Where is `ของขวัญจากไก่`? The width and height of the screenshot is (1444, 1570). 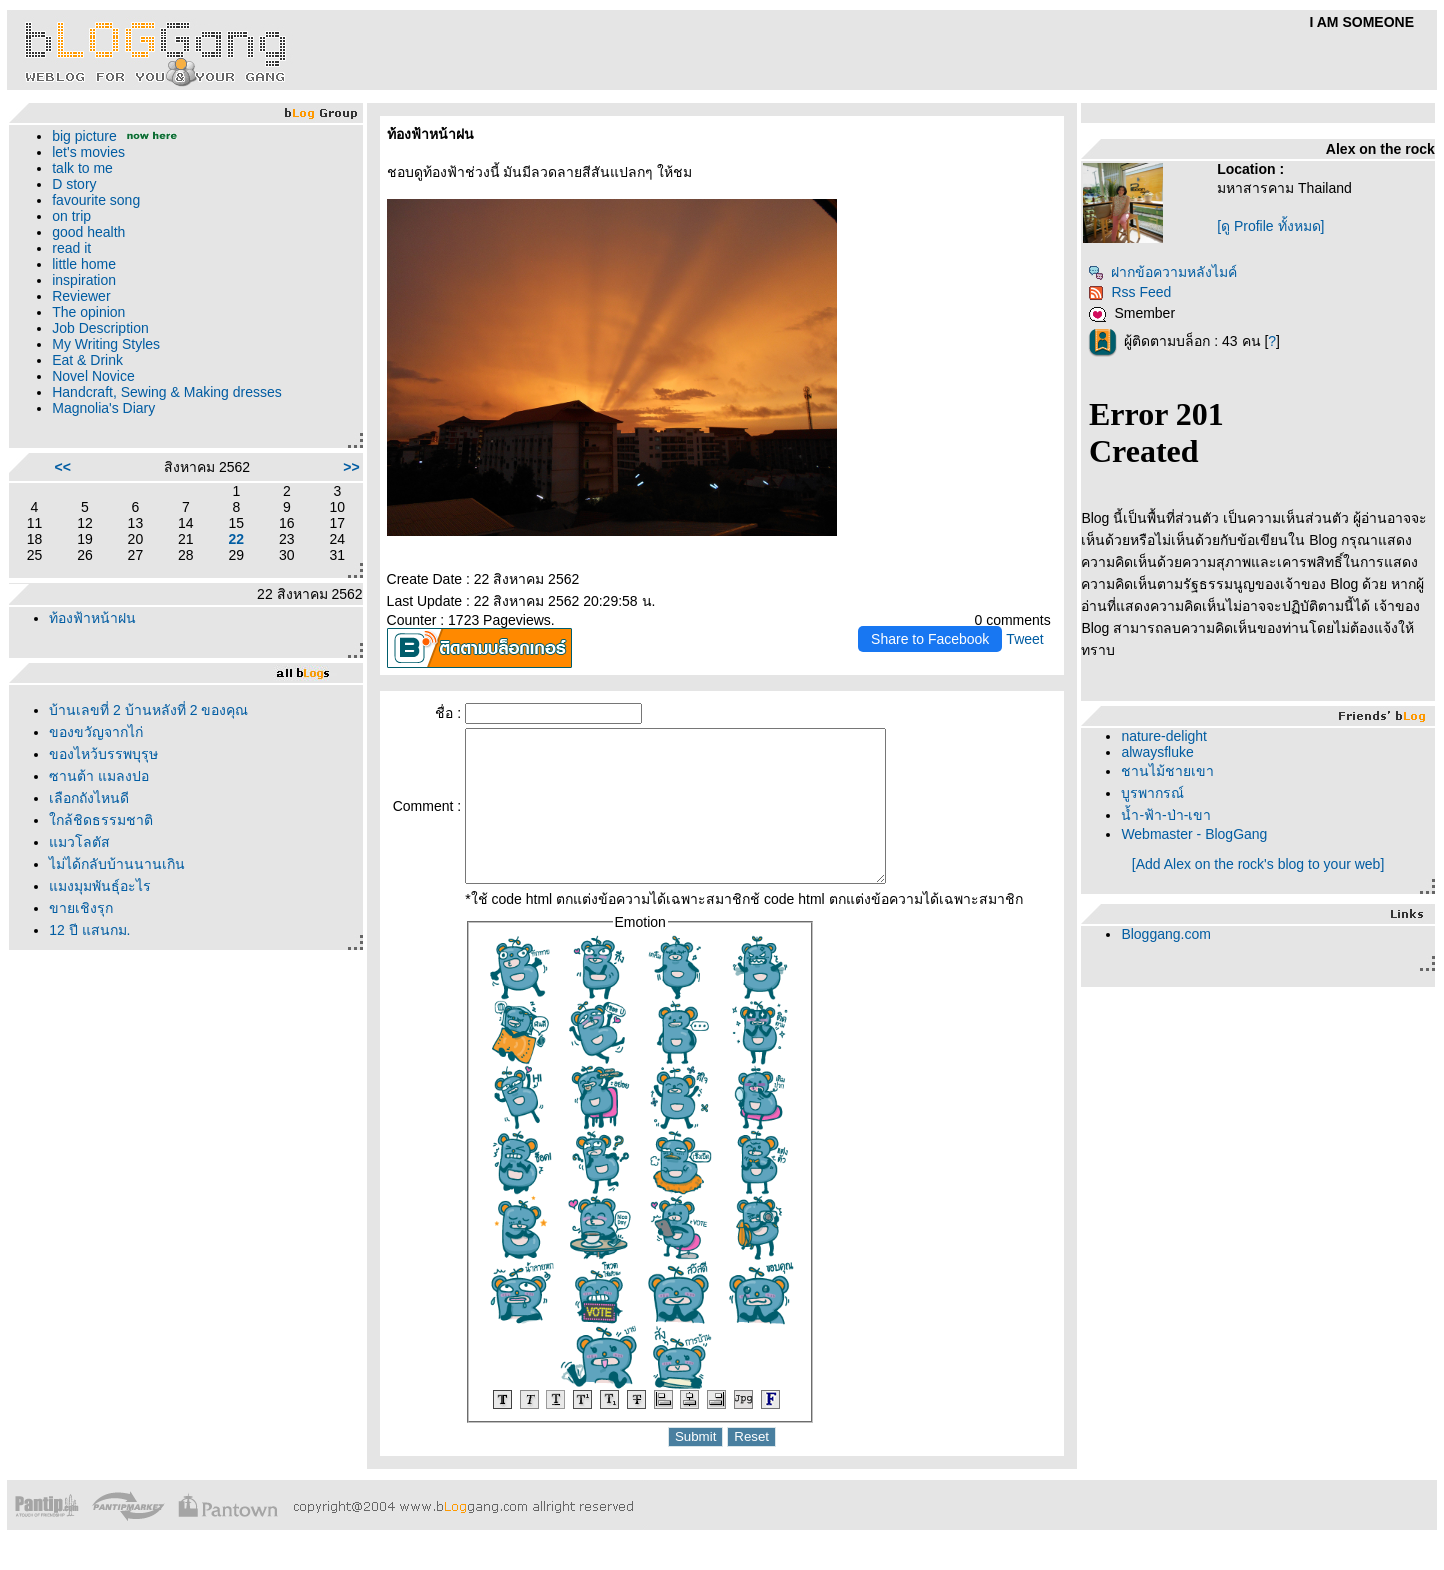
ของขวัญจากไก่ is located at coordinates (96, 732).